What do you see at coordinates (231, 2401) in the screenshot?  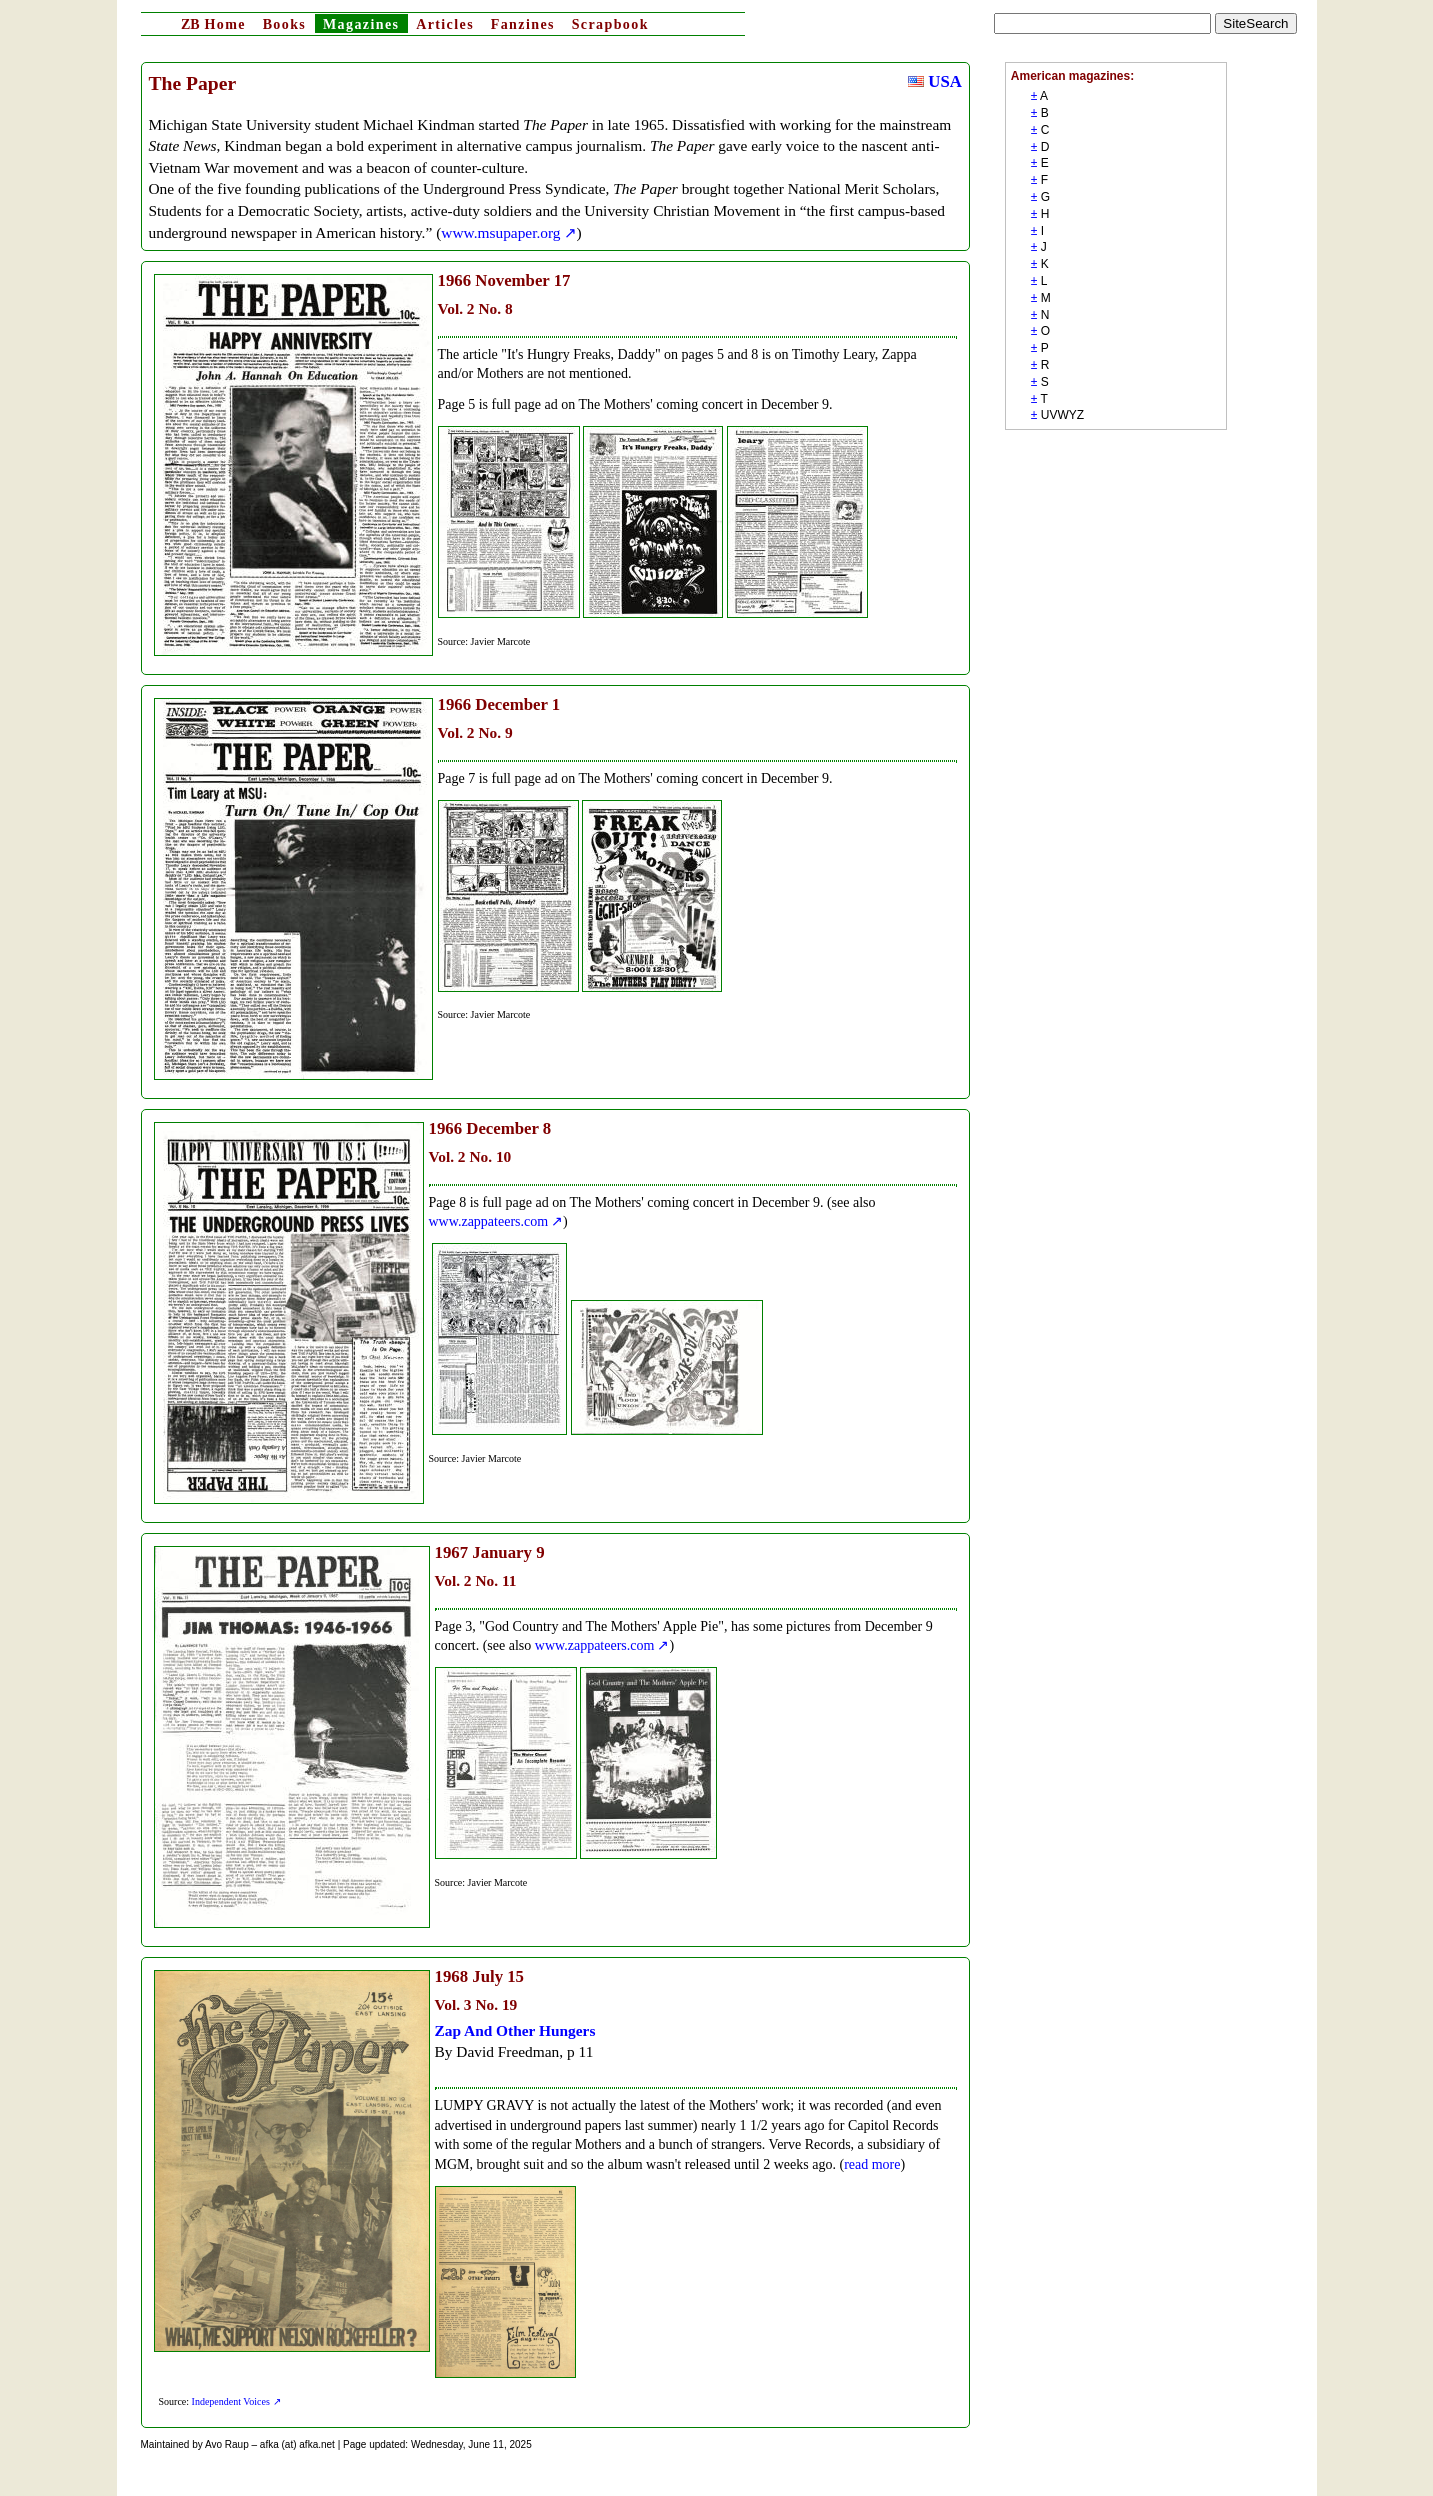 I see `Independent Voices` at bounding box center [231, 2401].